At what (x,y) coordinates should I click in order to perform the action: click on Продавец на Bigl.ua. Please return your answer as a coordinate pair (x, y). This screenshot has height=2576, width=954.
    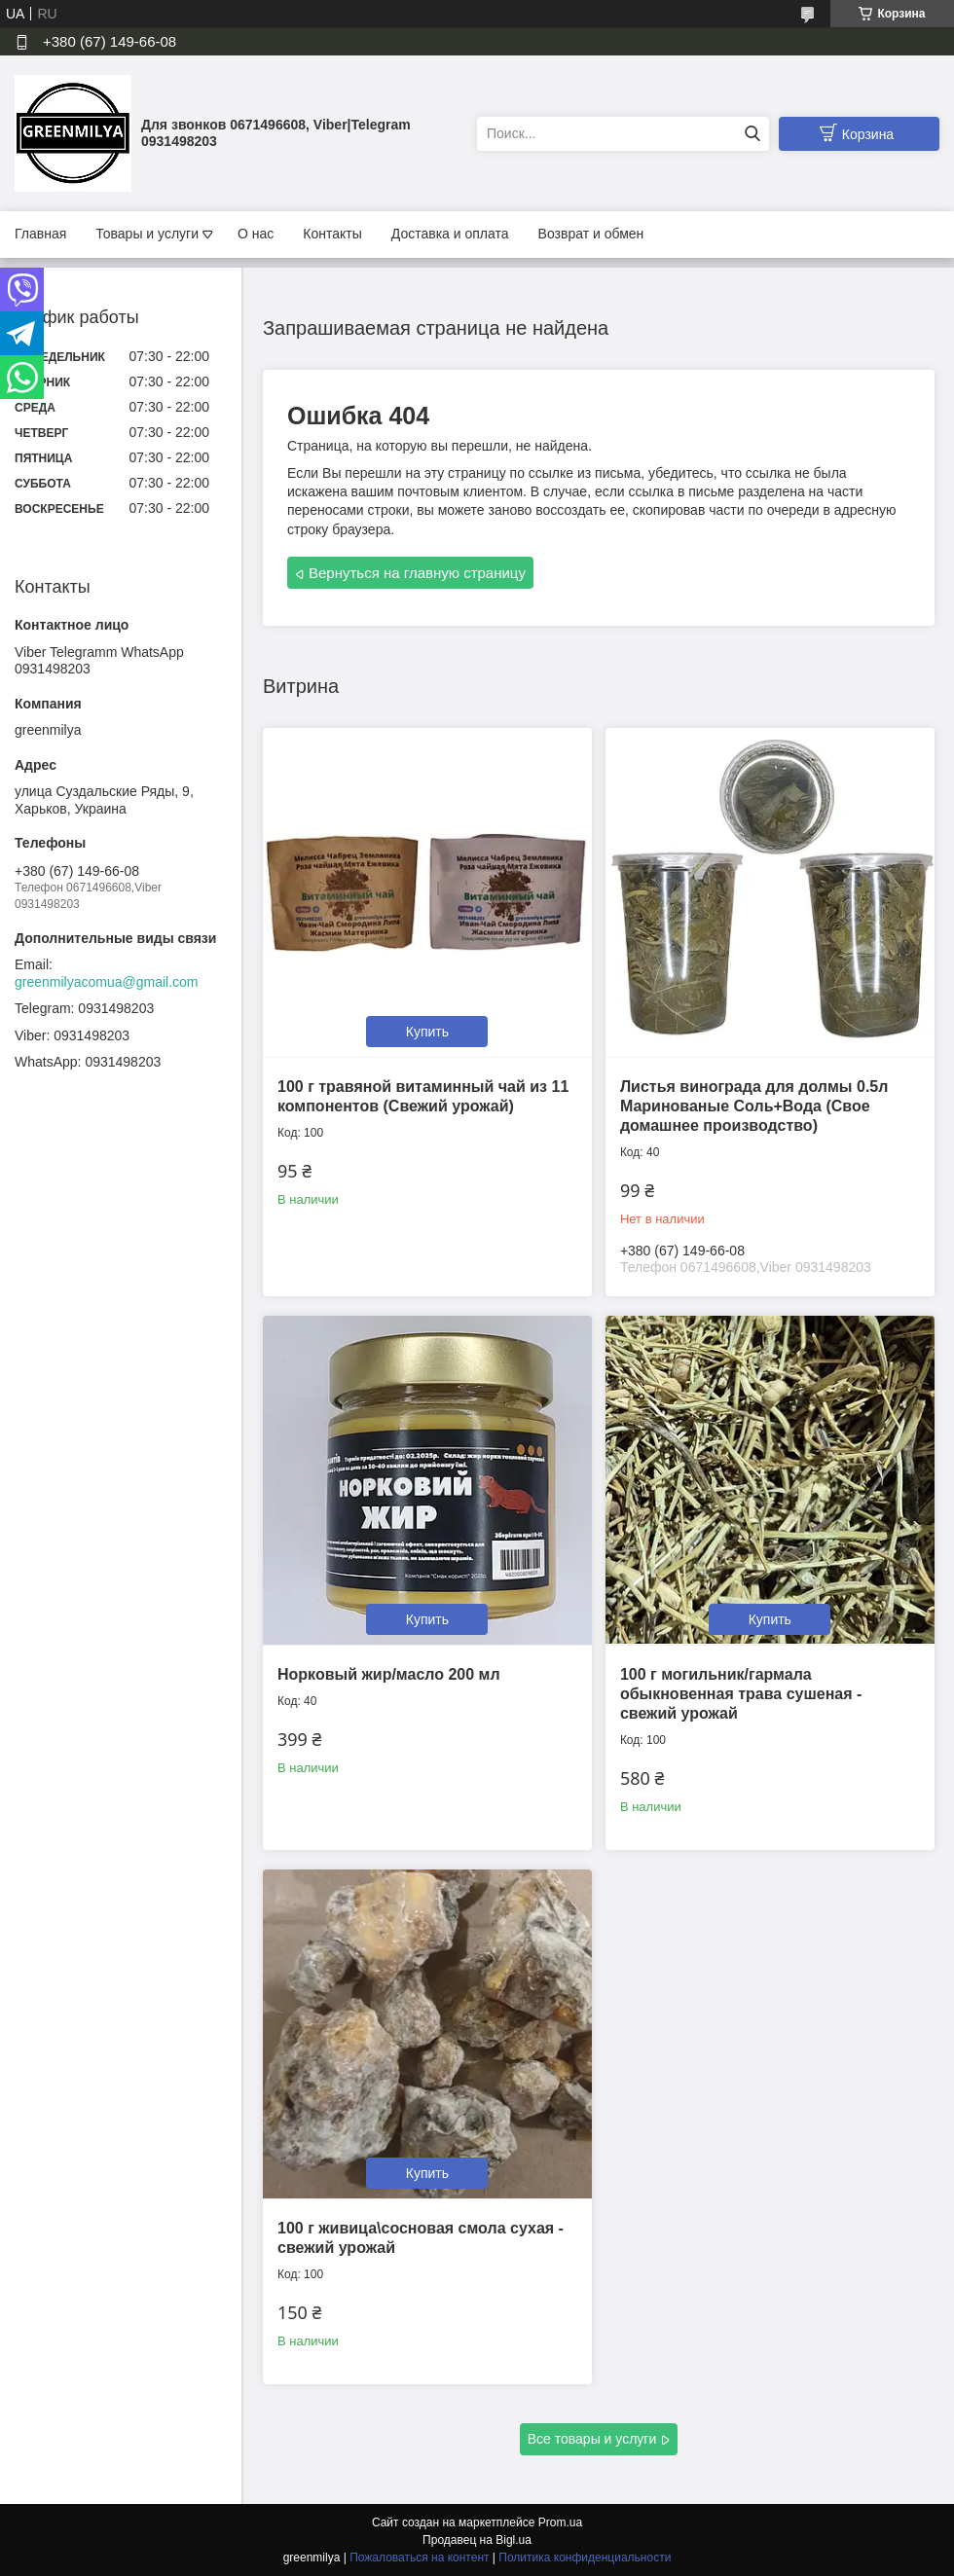
    Looking at the image, I should click on (477, 2540).